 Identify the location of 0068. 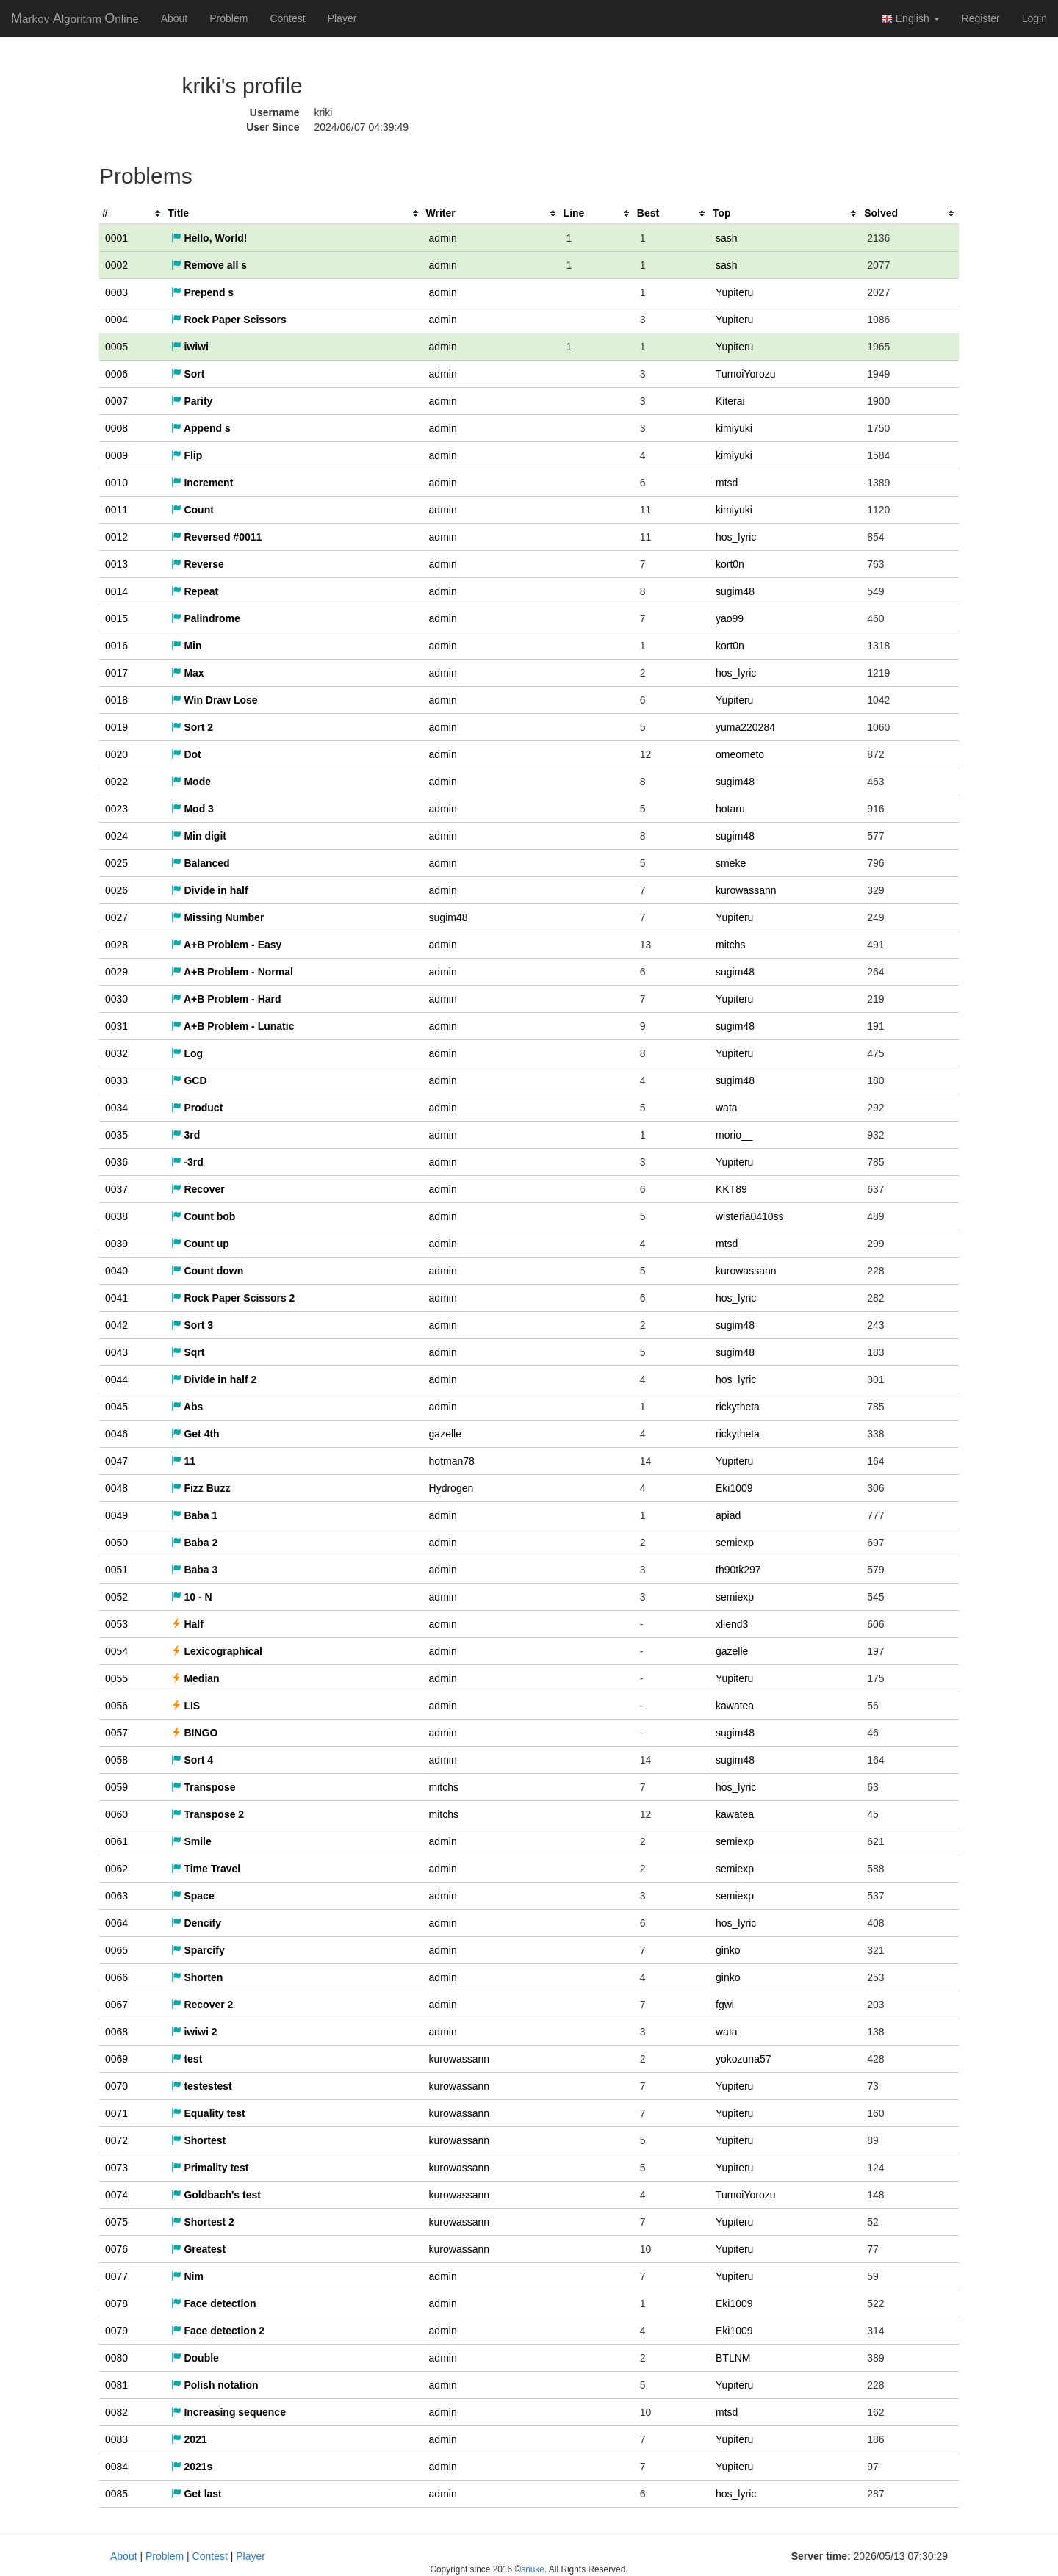
(116, 2032).